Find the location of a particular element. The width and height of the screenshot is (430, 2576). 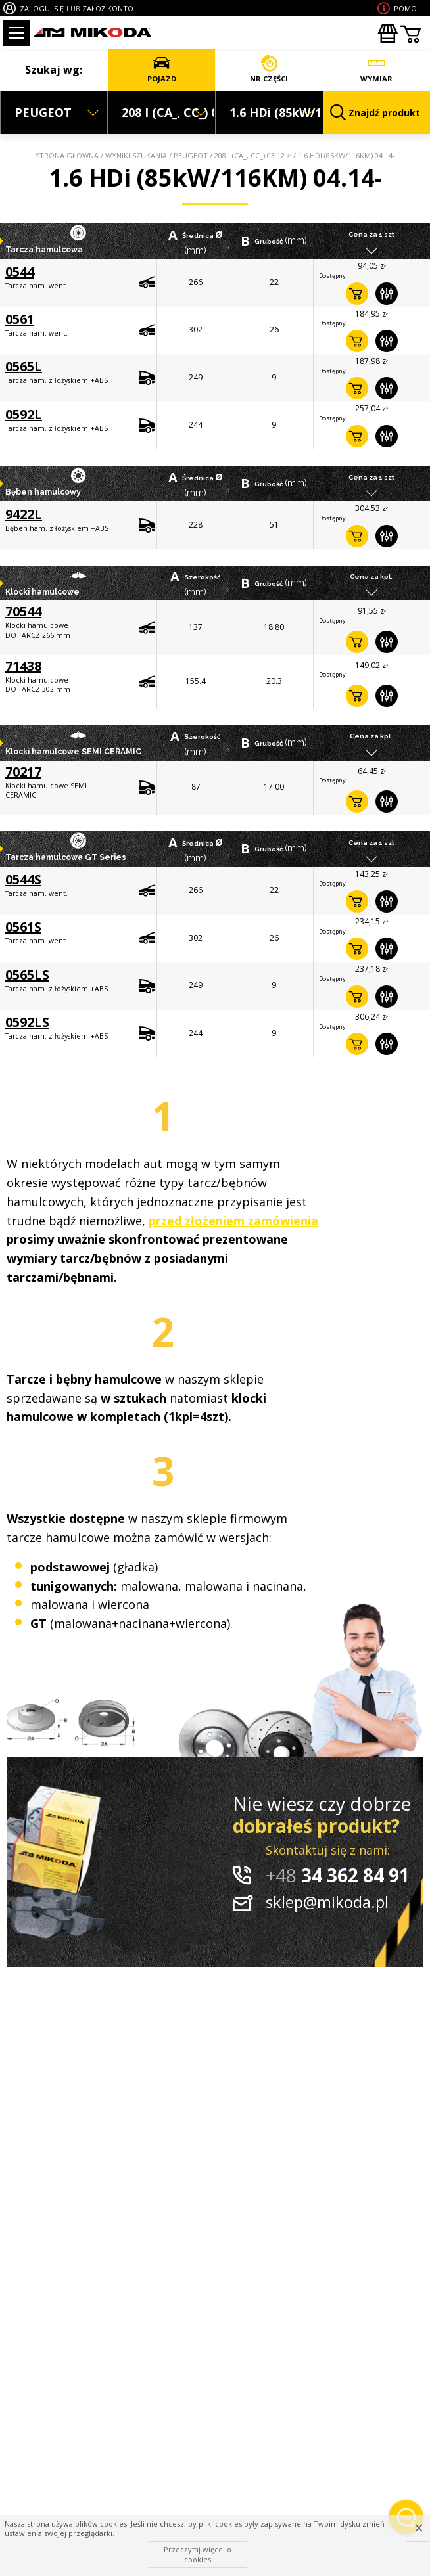

sklep@mikoda.pl is located at coordinates (327, 1901).